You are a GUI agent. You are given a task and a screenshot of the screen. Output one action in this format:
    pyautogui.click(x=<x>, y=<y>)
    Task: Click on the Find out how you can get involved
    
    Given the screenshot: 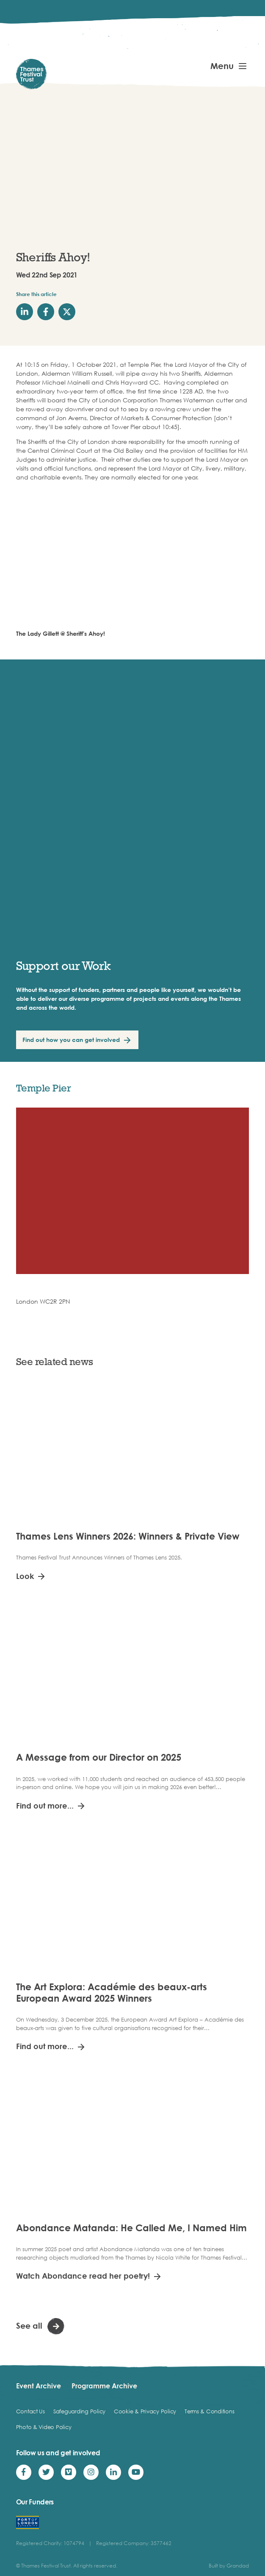 What is the action you would take?
    pyautogui.click(x=71, y=1039)
    